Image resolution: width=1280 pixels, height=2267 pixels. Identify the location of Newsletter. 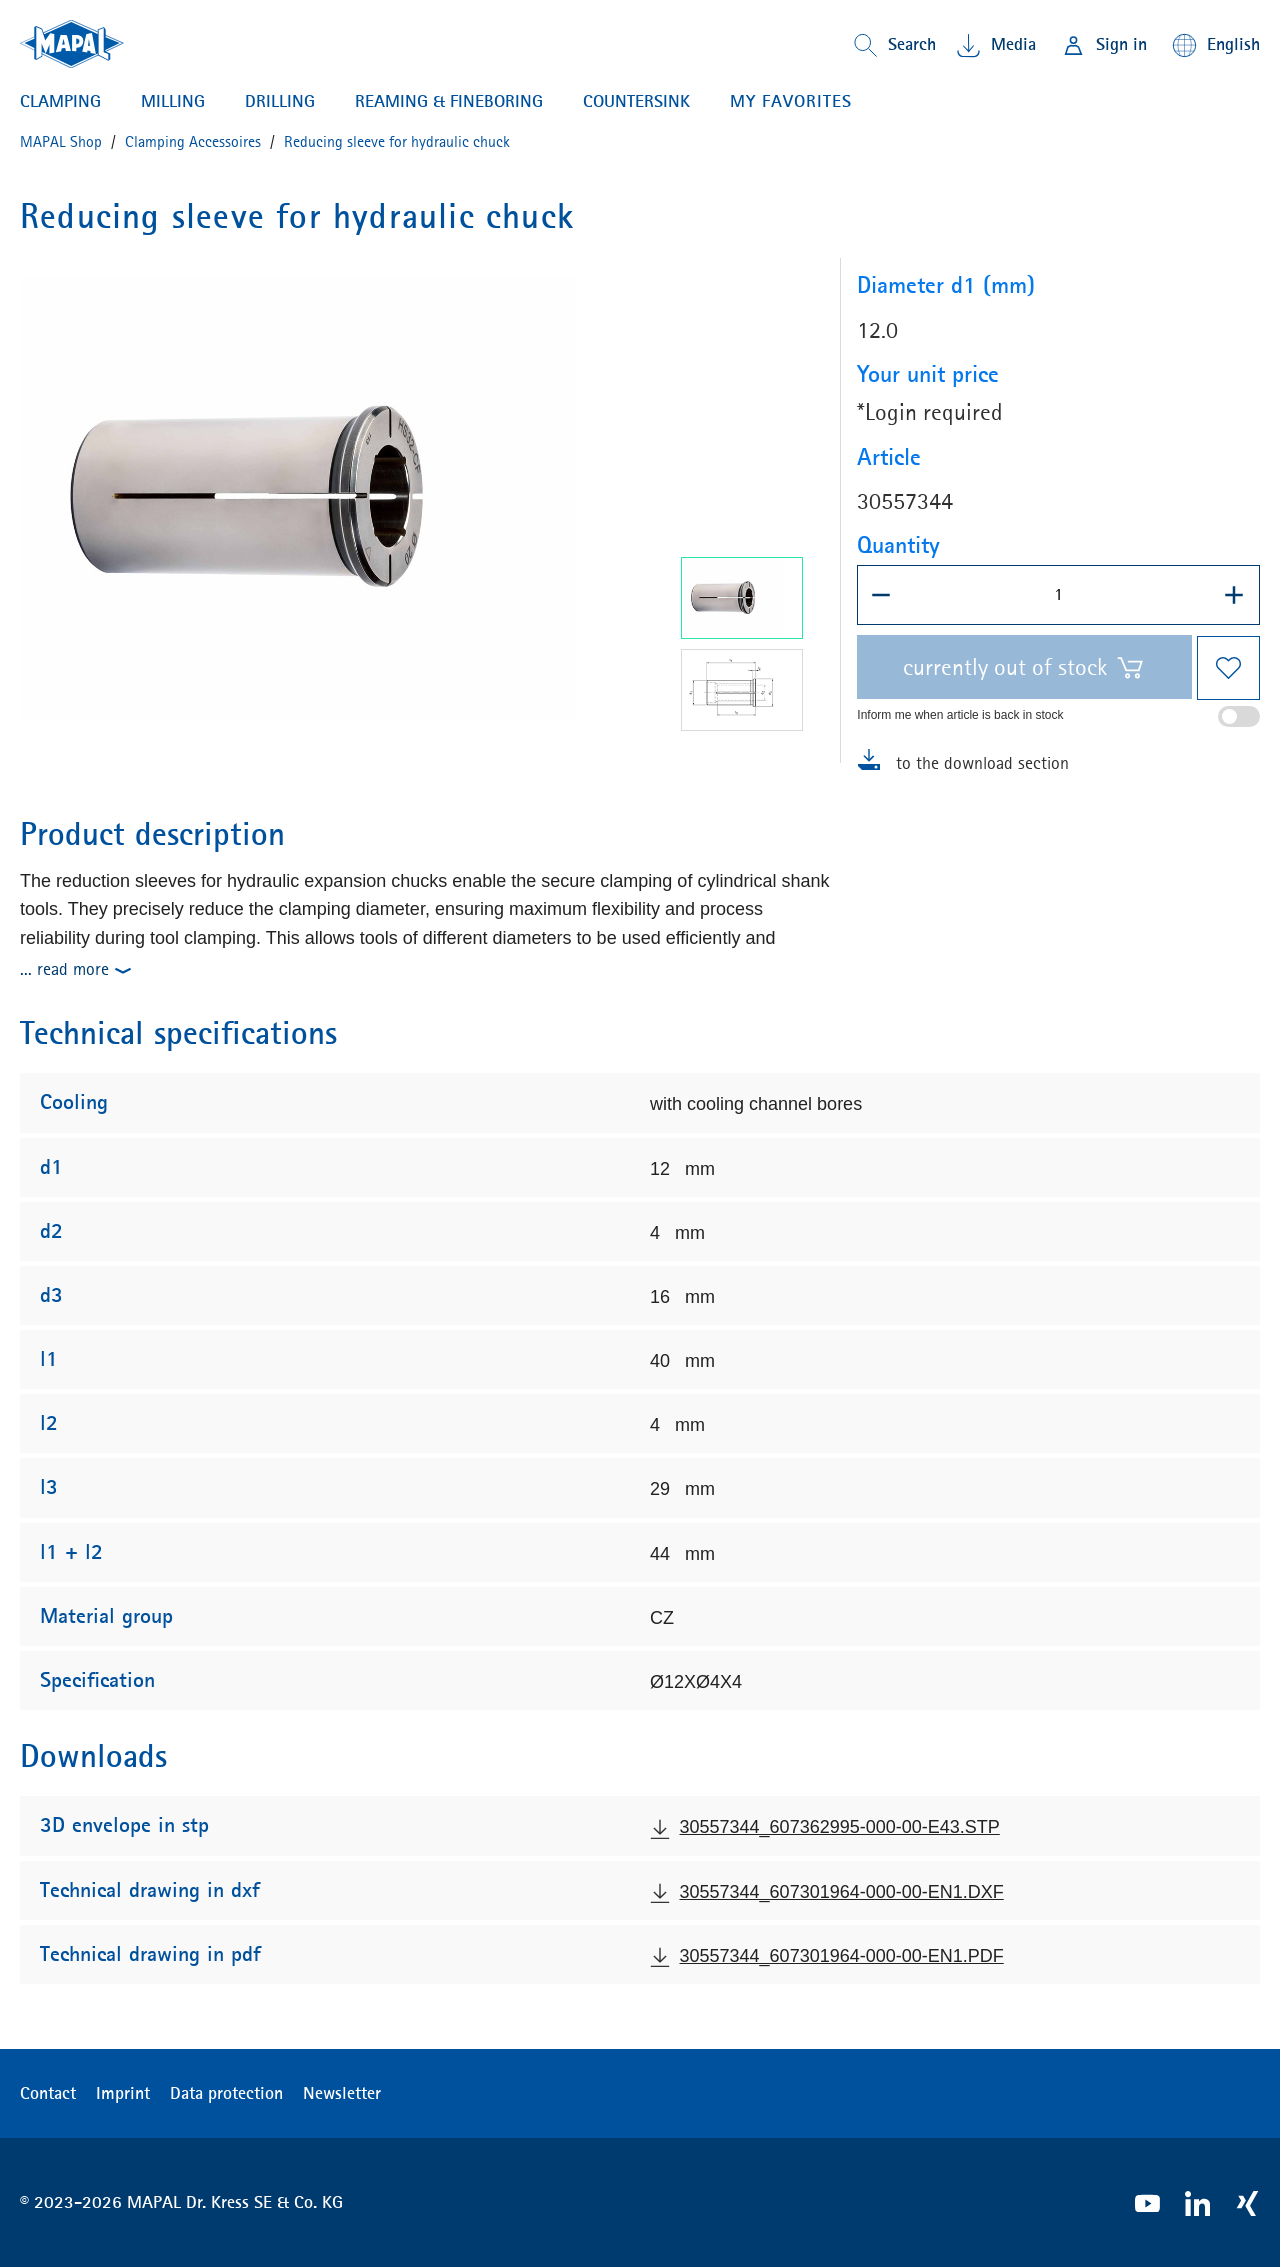
(342, 2093).